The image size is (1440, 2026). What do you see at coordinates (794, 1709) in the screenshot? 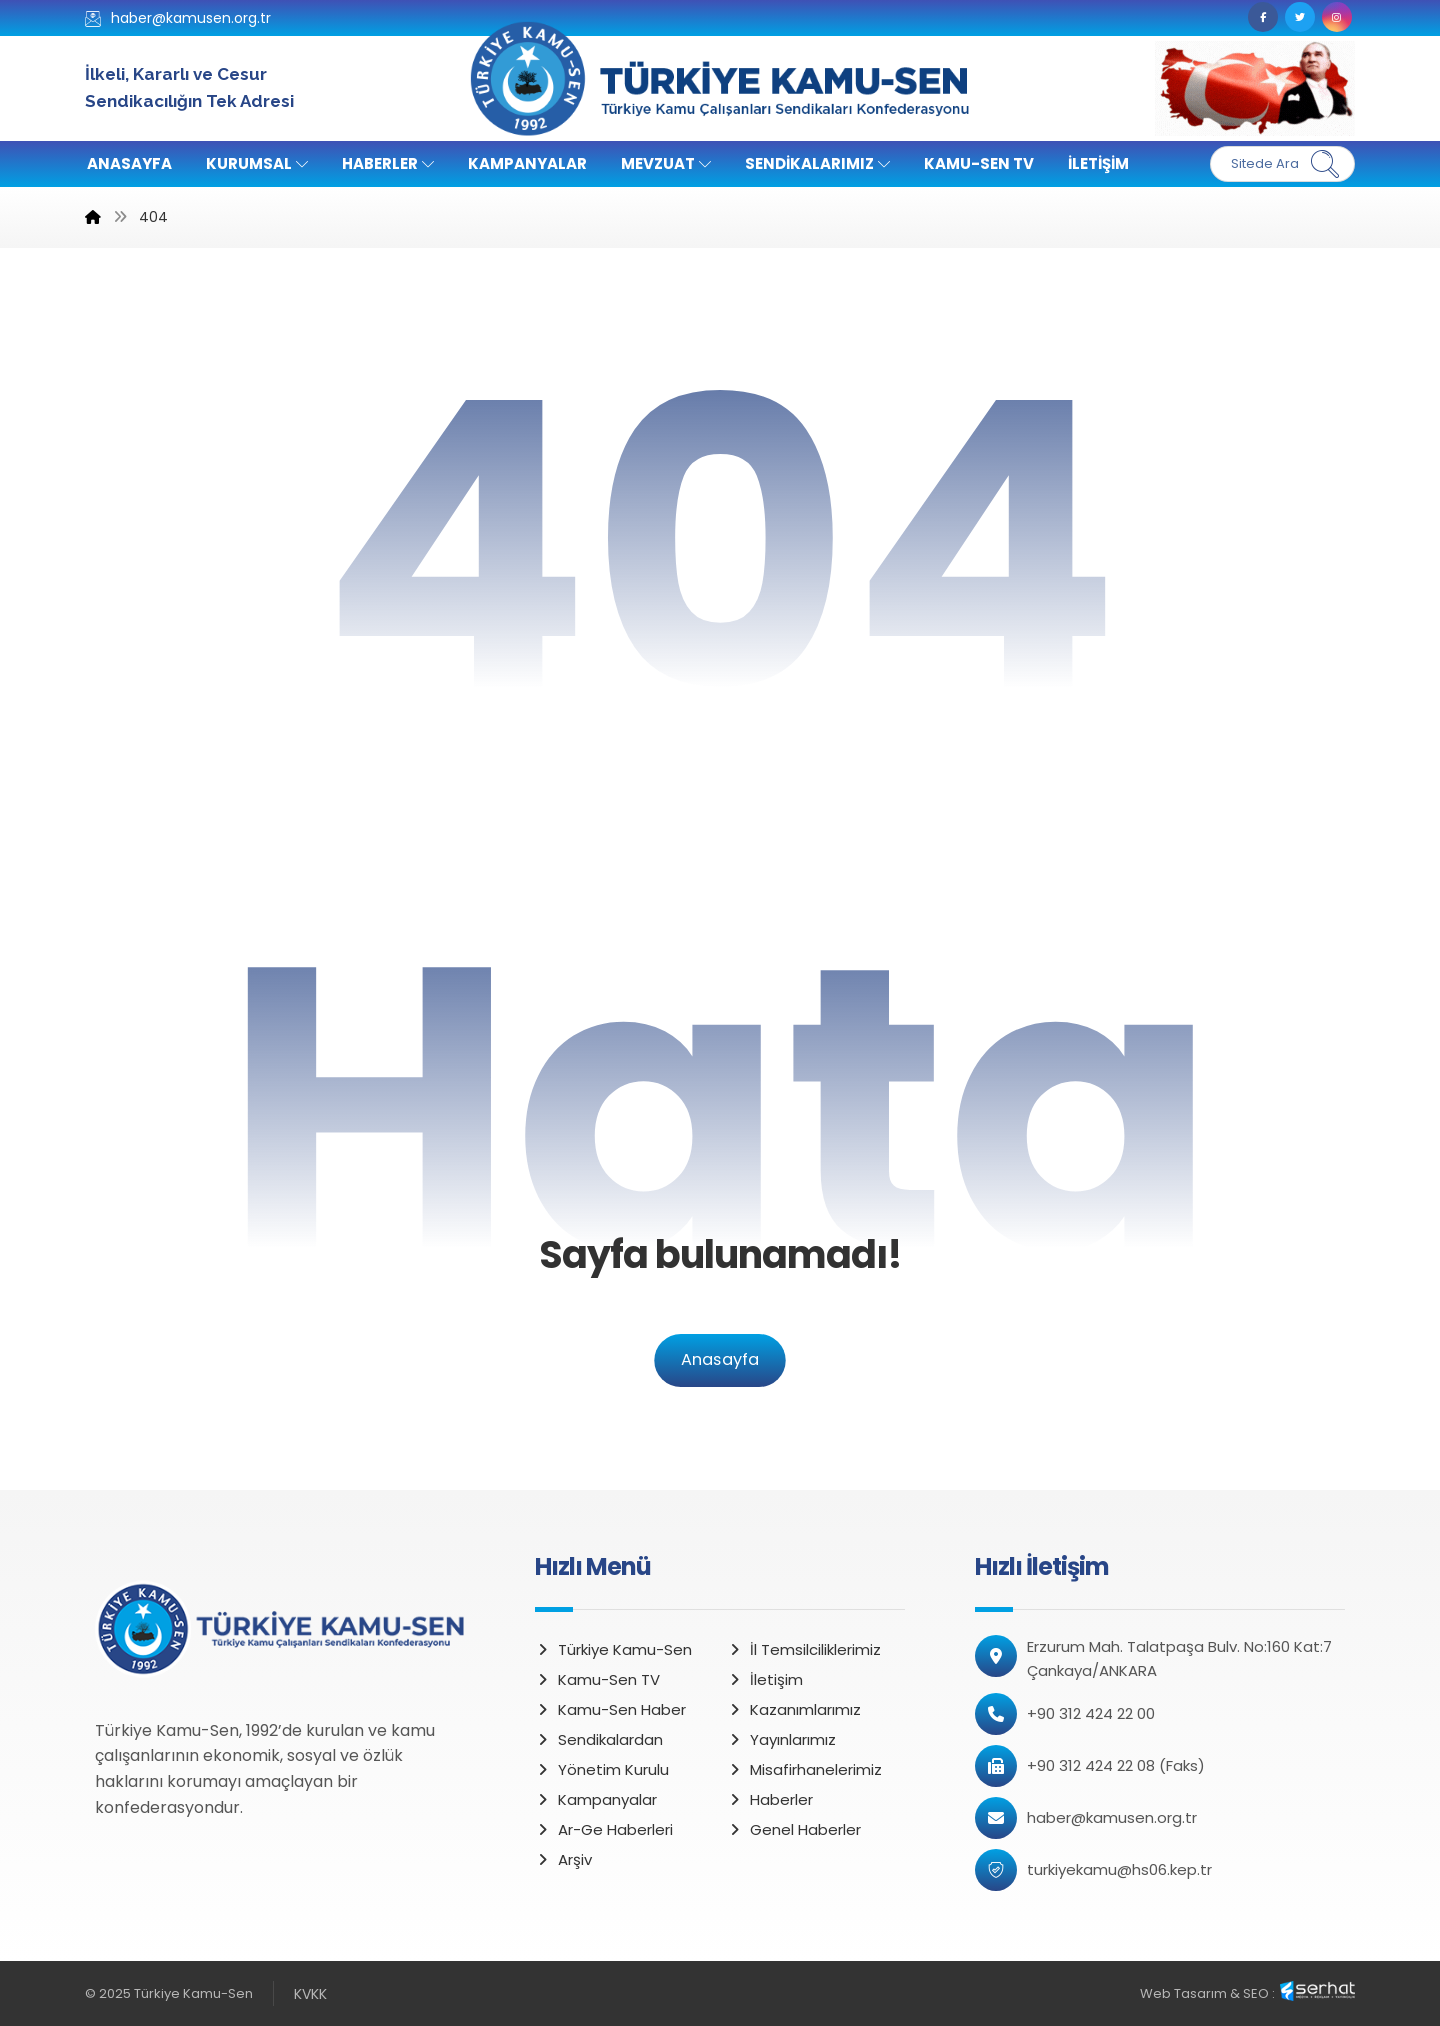
I see `Kazanımlarımız` at bounding box center [794, 1709].